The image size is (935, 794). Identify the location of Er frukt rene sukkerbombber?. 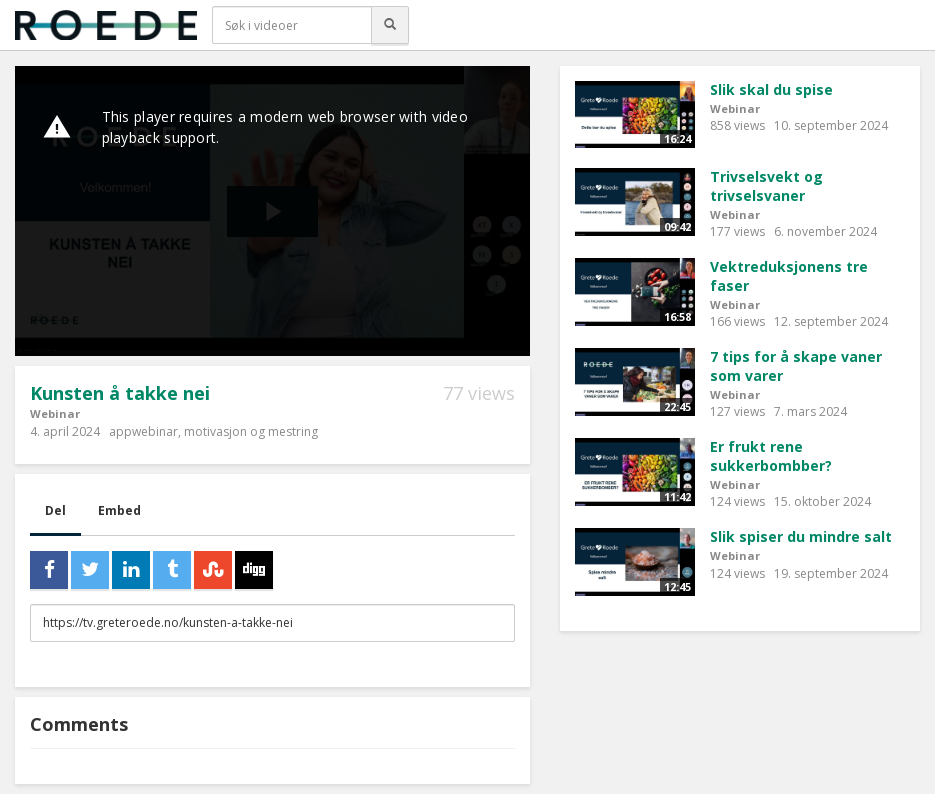
(771, 456).